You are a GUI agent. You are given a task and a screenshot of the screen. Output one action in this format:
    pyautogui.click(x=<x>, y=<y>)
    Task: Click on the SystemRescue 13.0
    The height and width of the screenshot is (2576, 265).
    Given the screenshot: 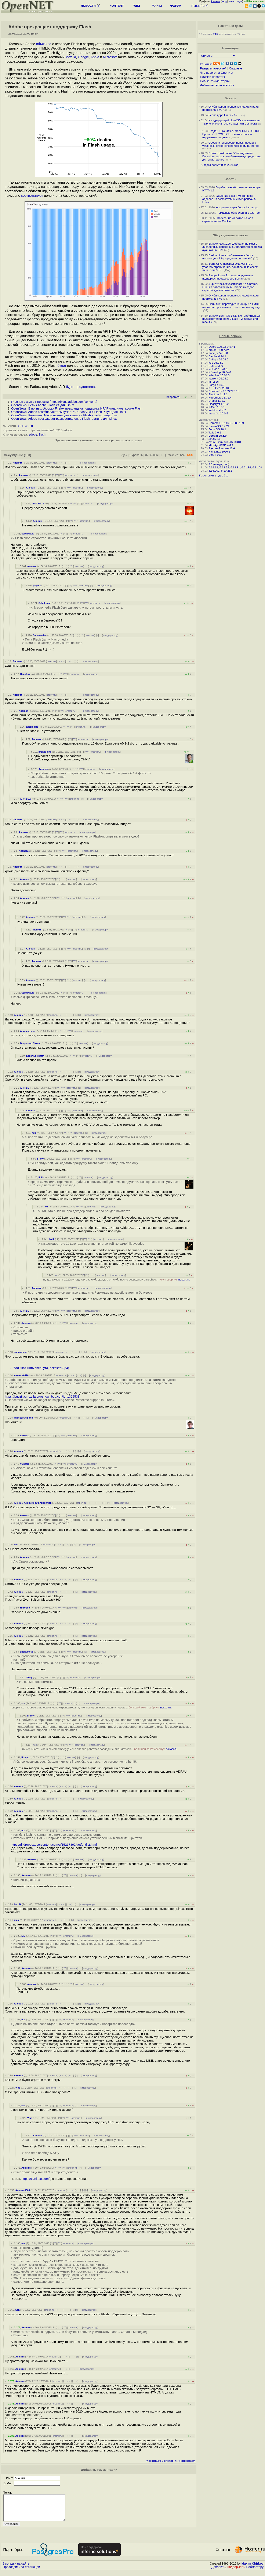 What is the action you would take?
    pyautogui.click(x=221, y=448)
    